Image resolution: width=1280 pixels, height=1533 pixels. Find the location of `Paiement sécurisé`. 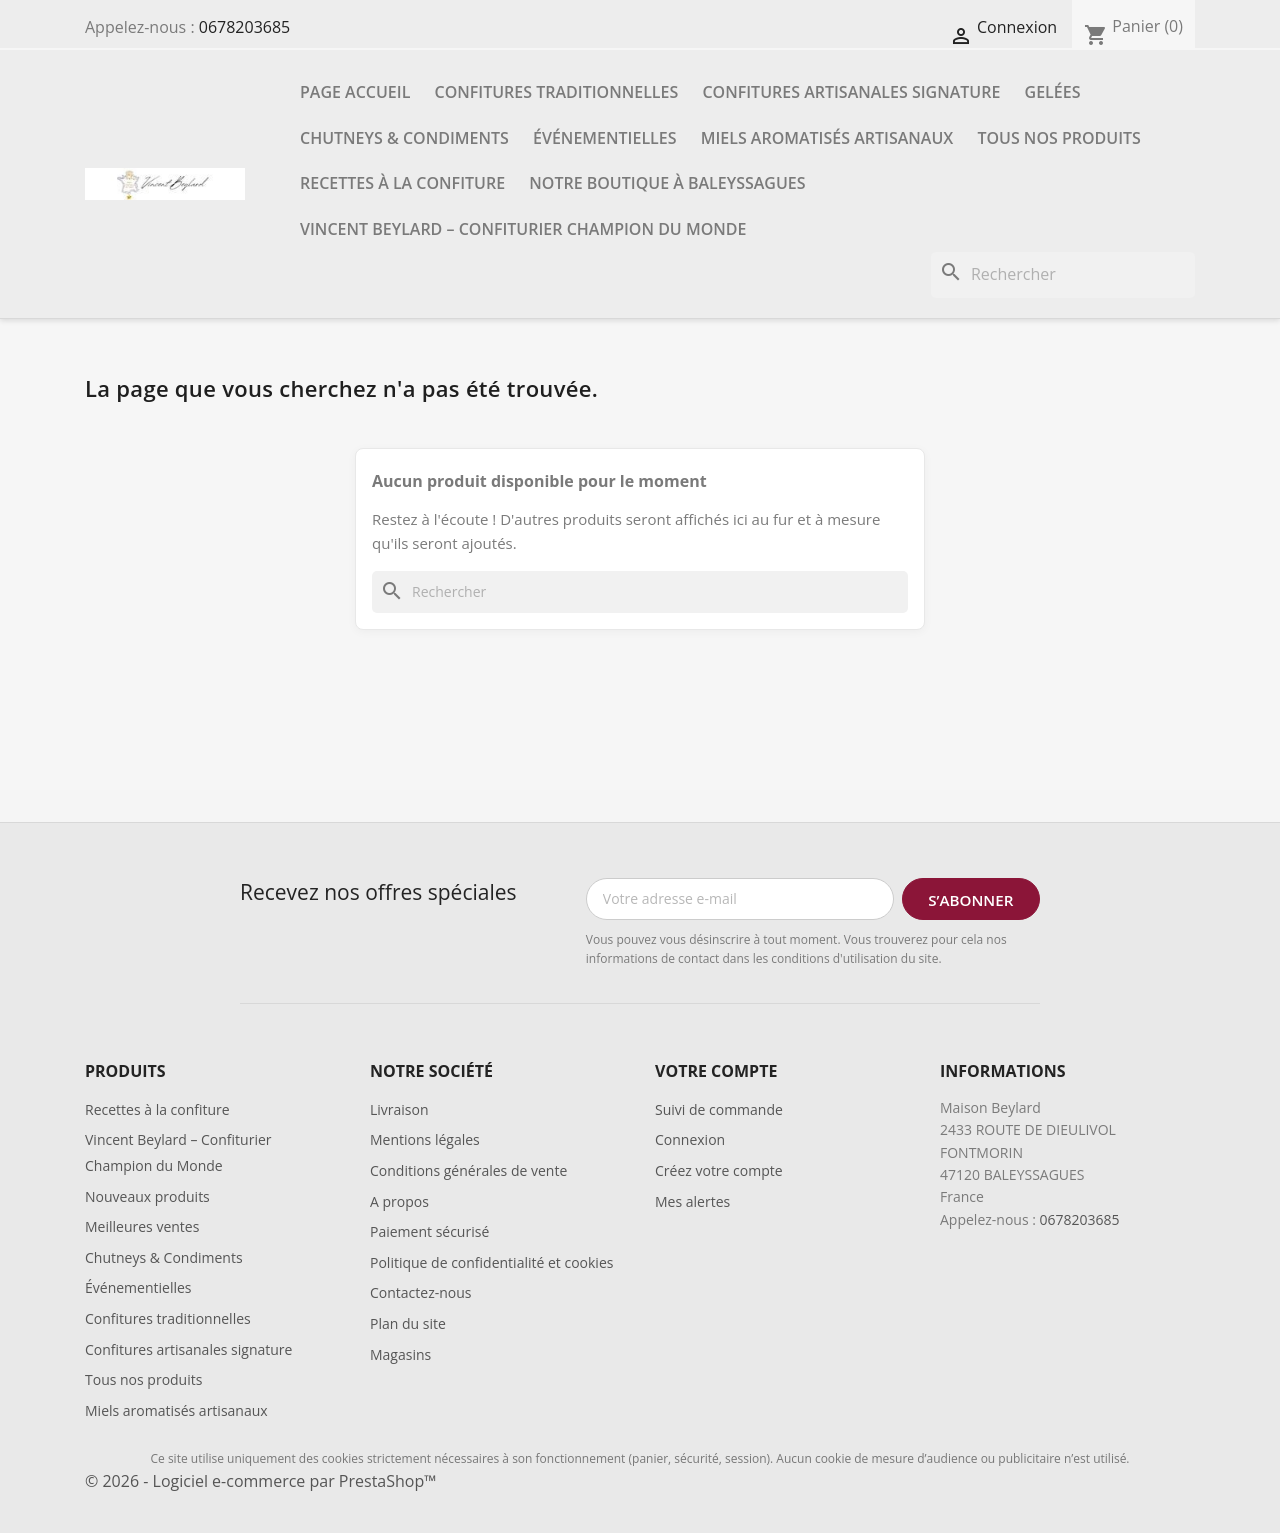

Paiement sécurisé is located at coordinates (429, 1231).